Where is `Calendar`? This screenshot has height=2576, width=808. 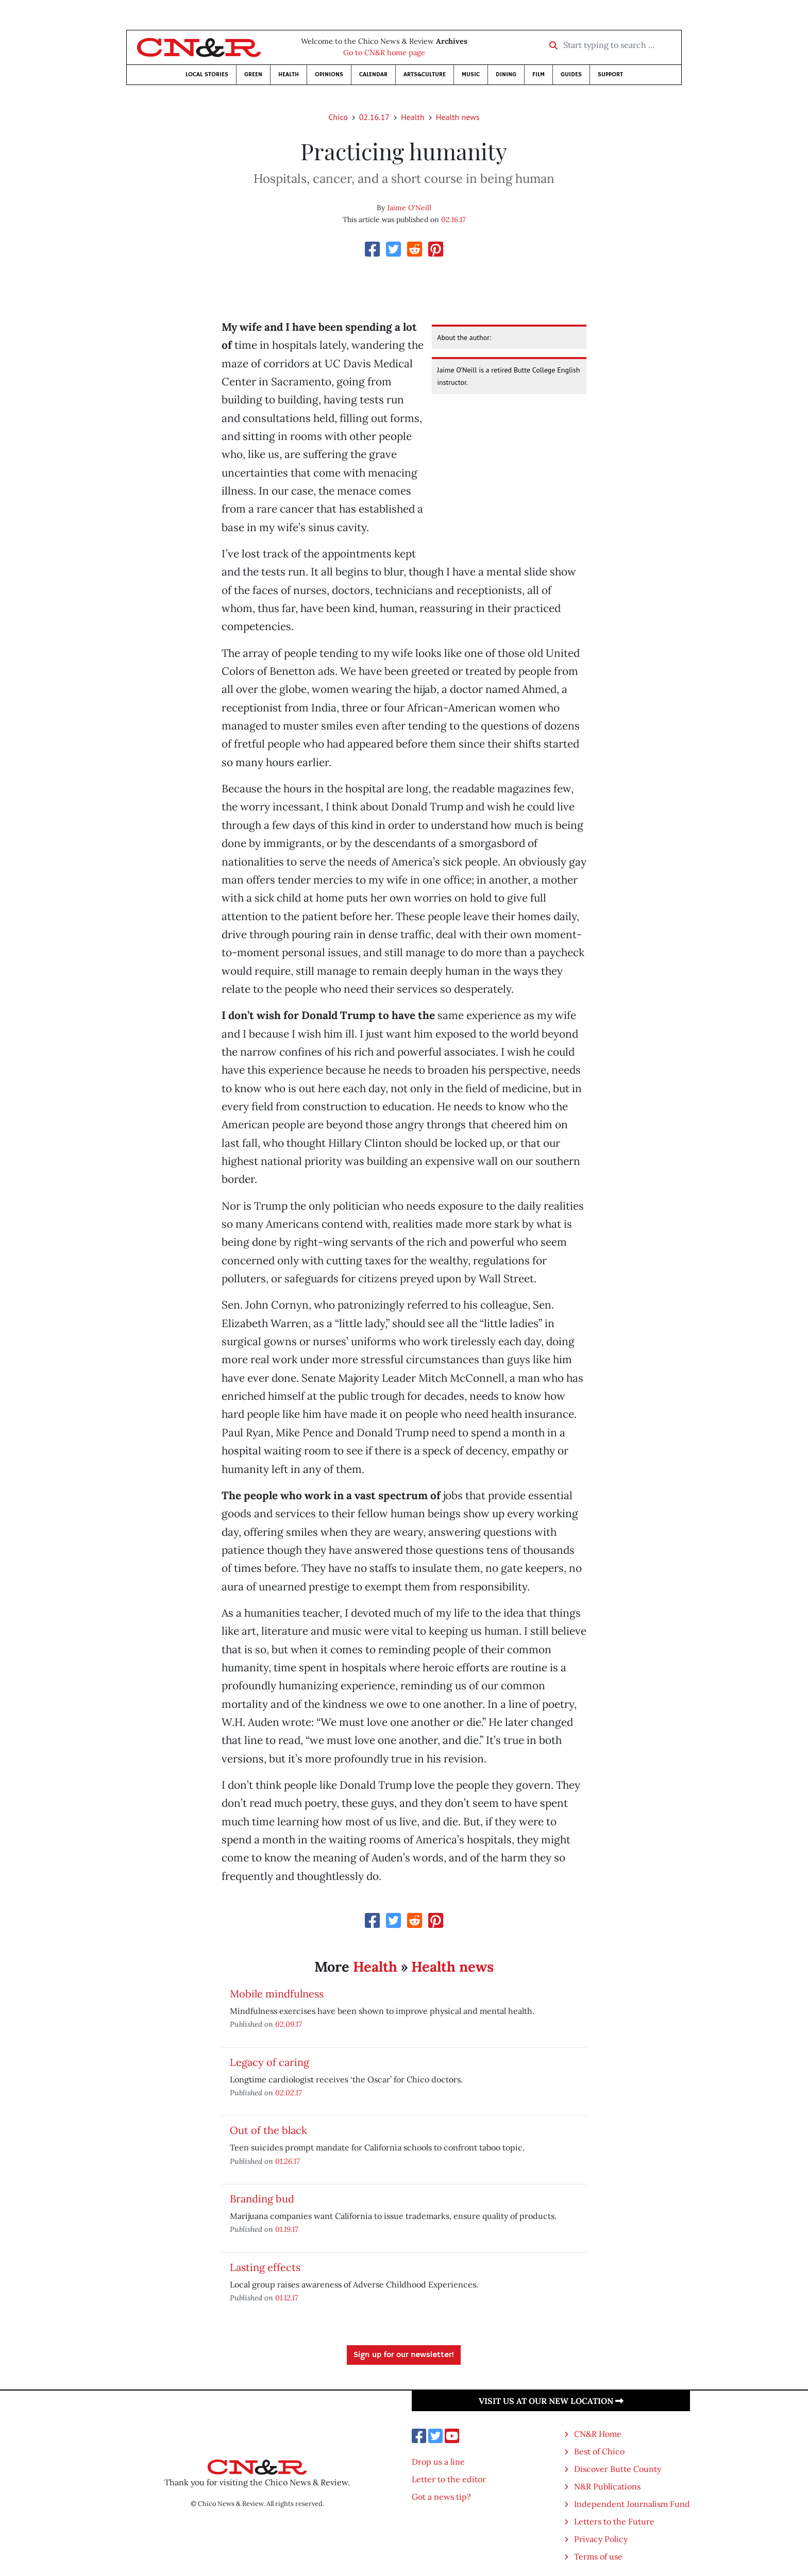 Calendar is located at coordinates (373, 74).